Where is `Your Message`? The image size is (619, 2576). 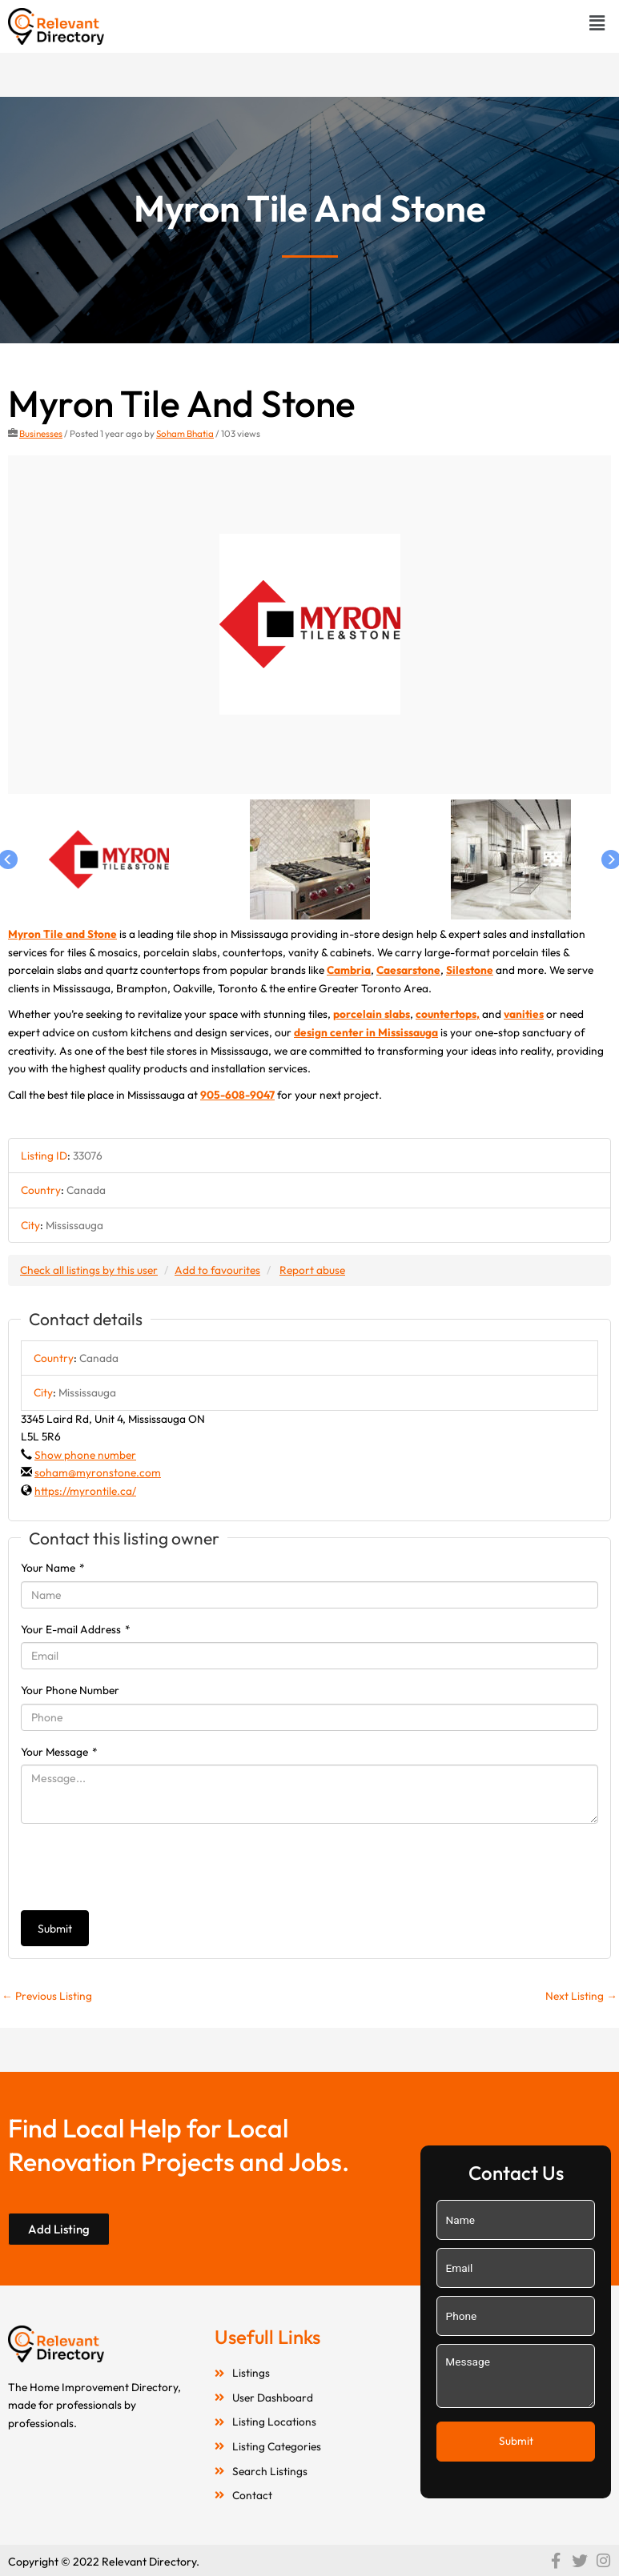 Your Message is located at coordinates (59, 1752).